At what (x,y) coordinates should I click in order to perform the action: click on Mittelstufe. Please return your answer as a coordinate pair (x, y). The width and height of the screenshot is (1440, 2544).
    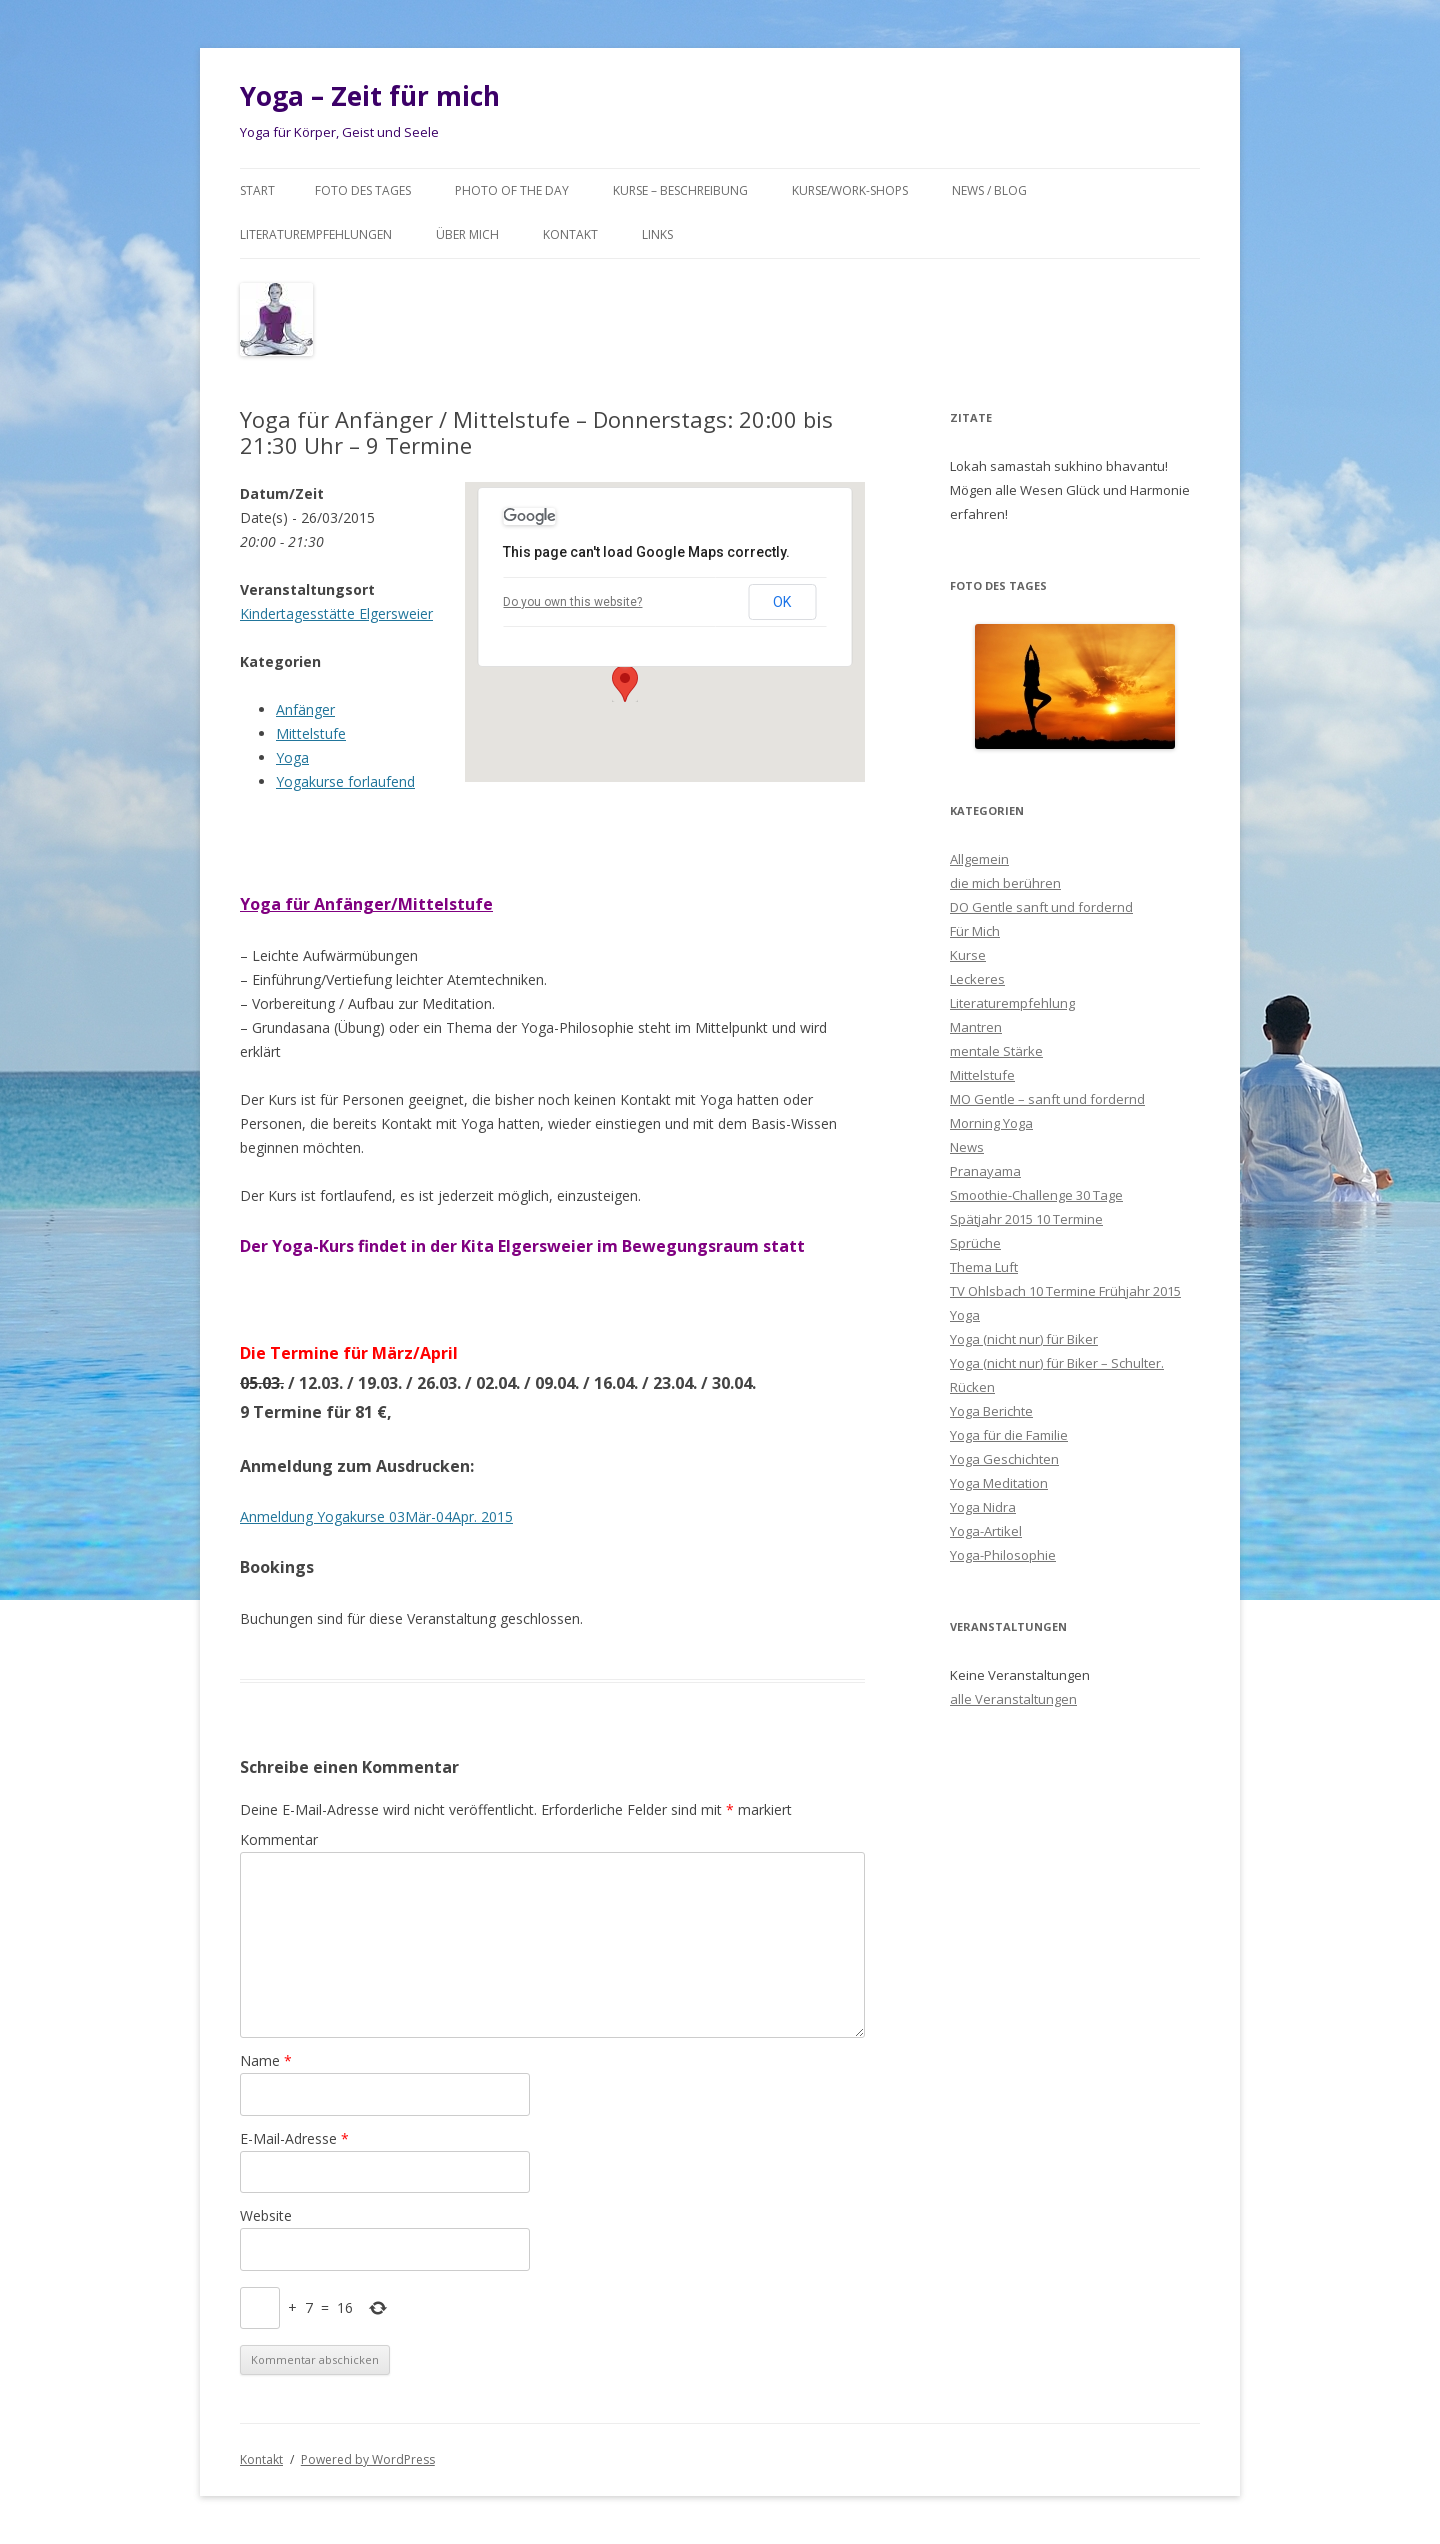
    Looking at the image, I should click on (311, 733).